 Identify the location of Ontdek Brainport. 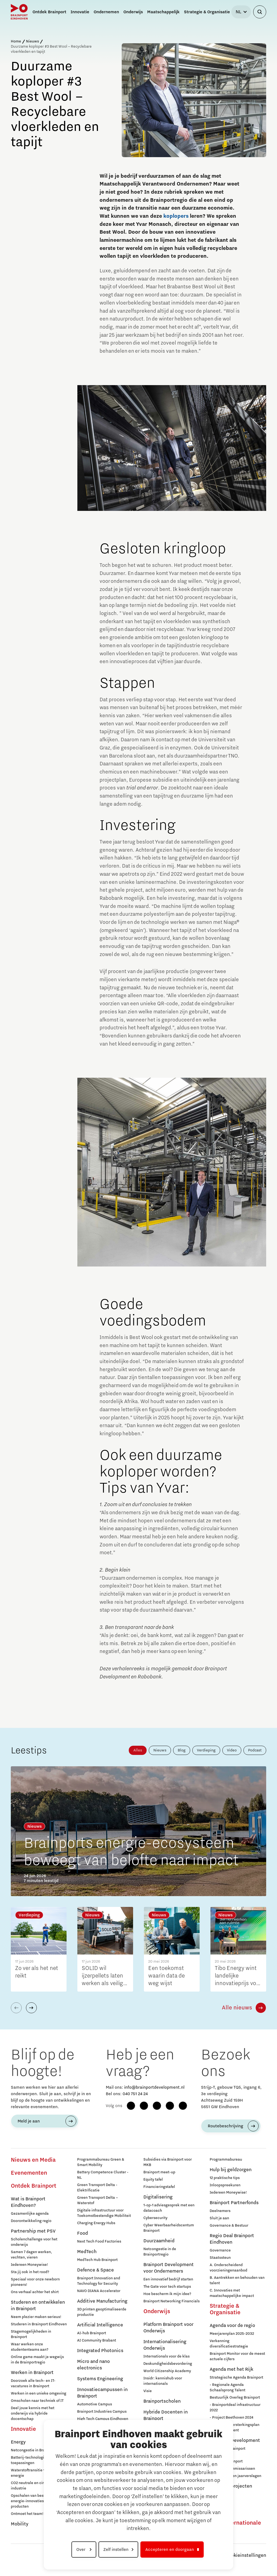
(33, 2186).